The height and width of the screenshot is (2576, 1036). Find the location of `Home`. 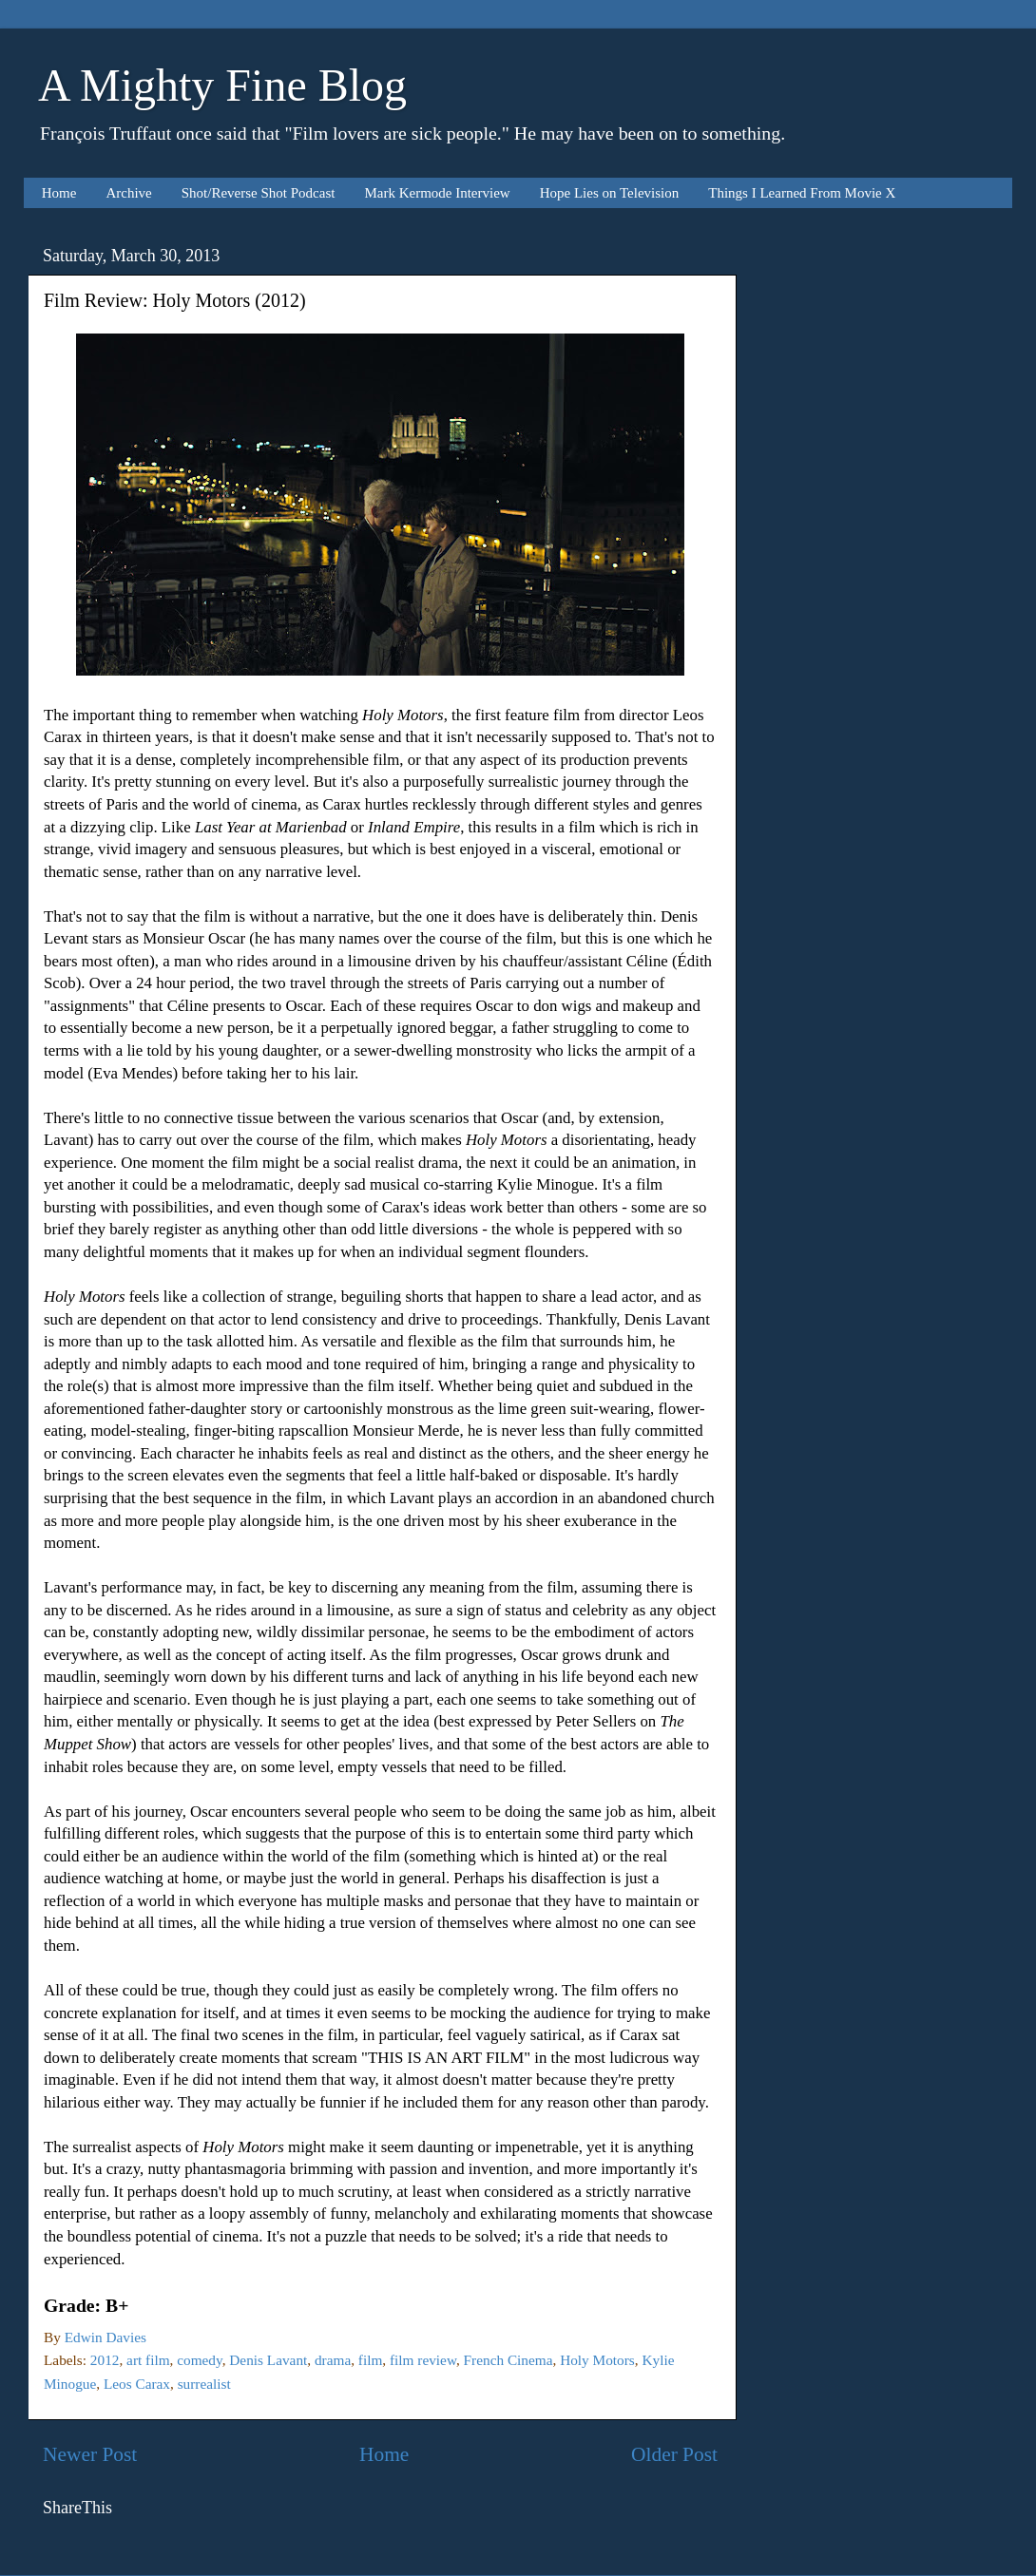

Home is located at coordinates (59, 192).